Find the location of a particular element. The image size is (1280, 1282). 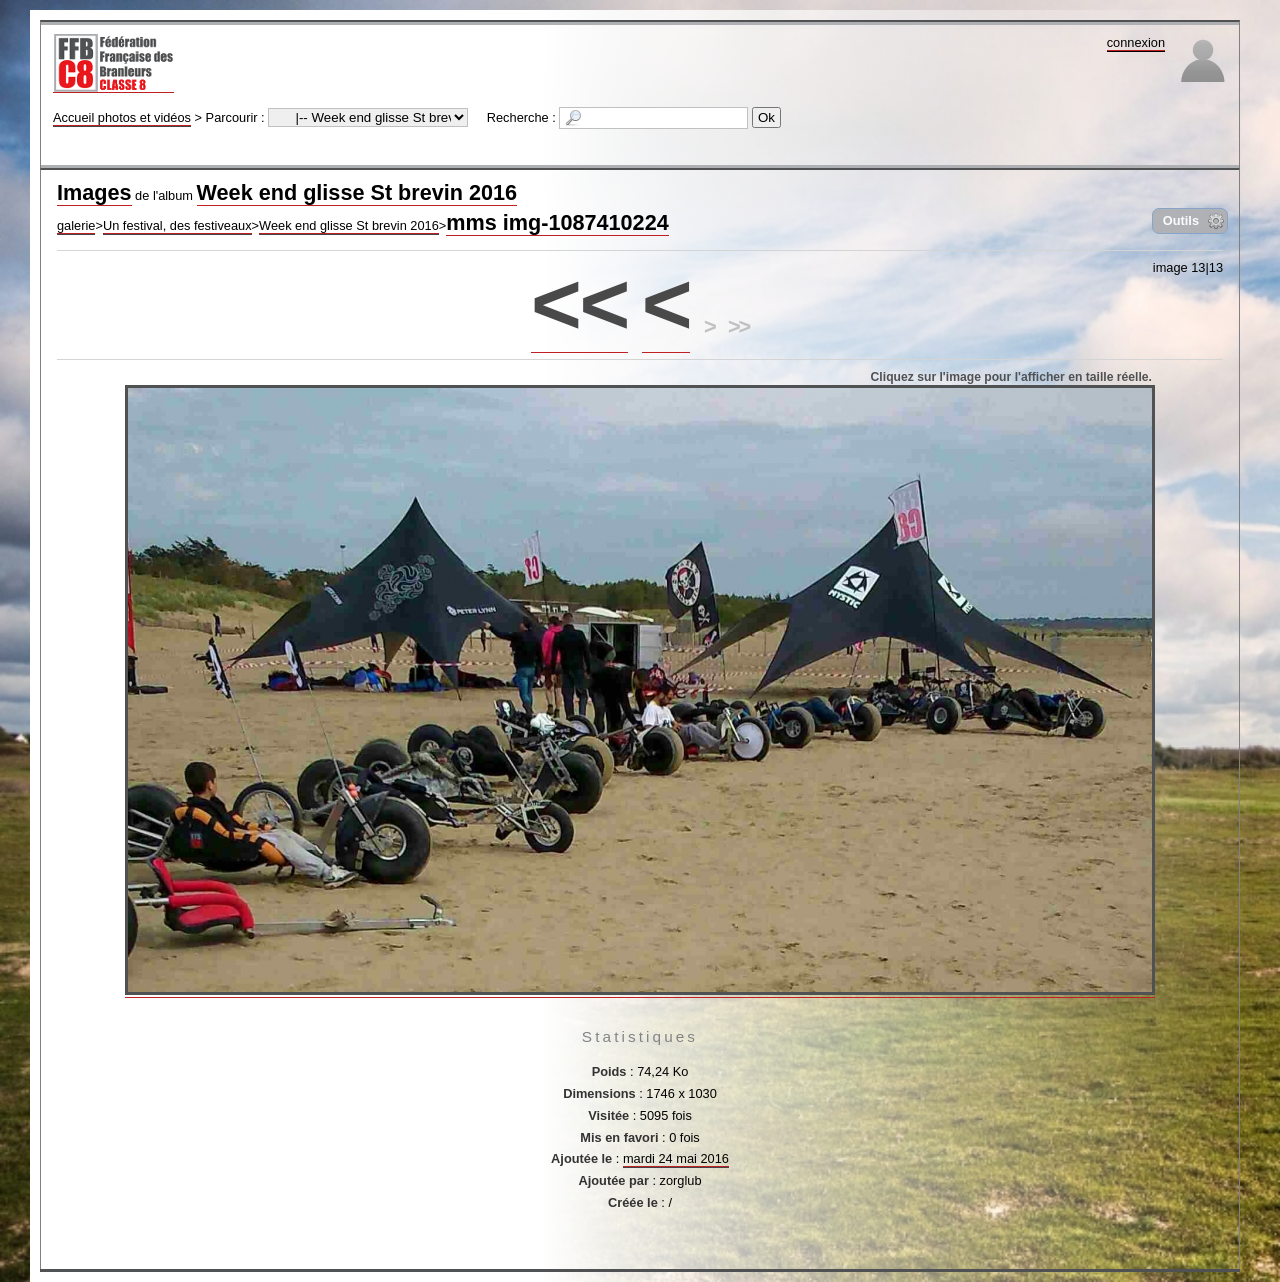

Un festival, des festiveaux is located at coordinates (177, 225).